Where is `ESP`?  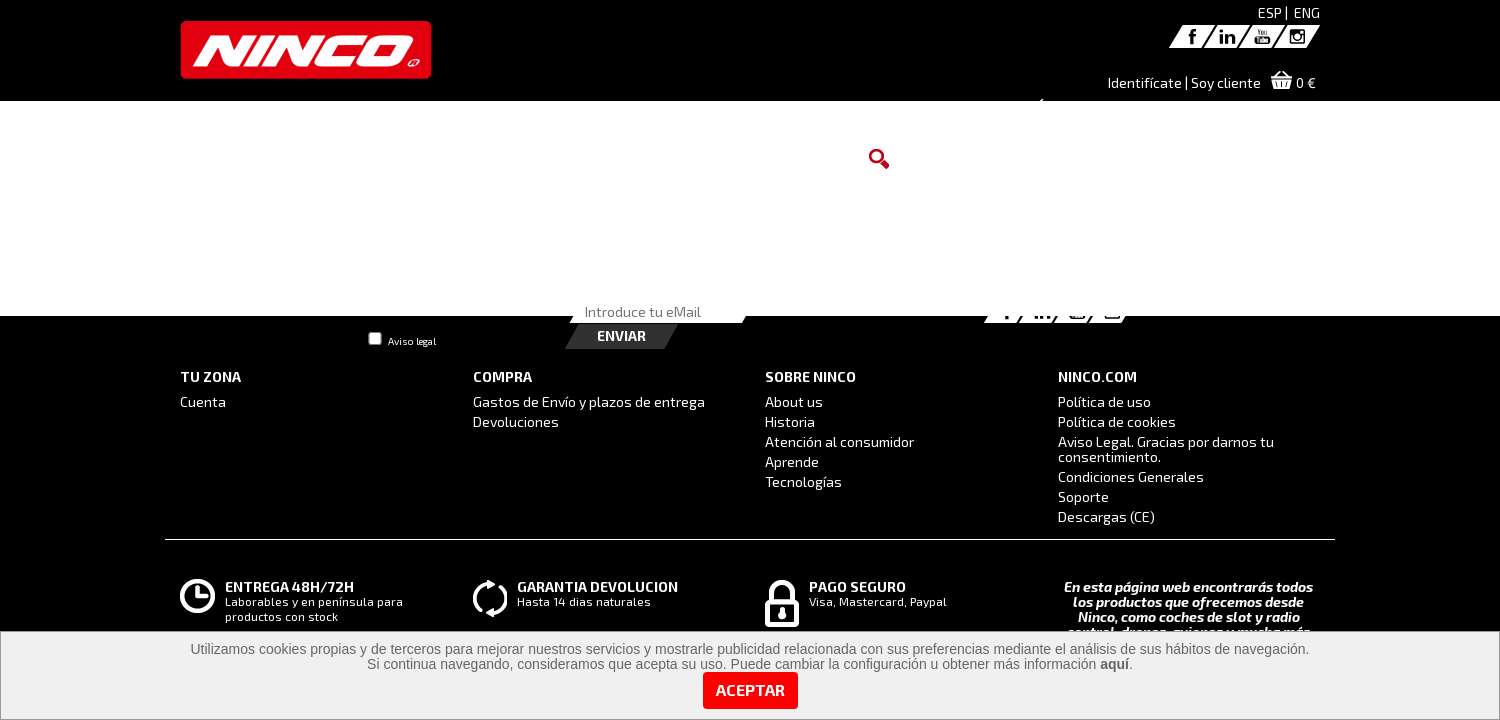
ESP is located at coordinates (1270, 12).